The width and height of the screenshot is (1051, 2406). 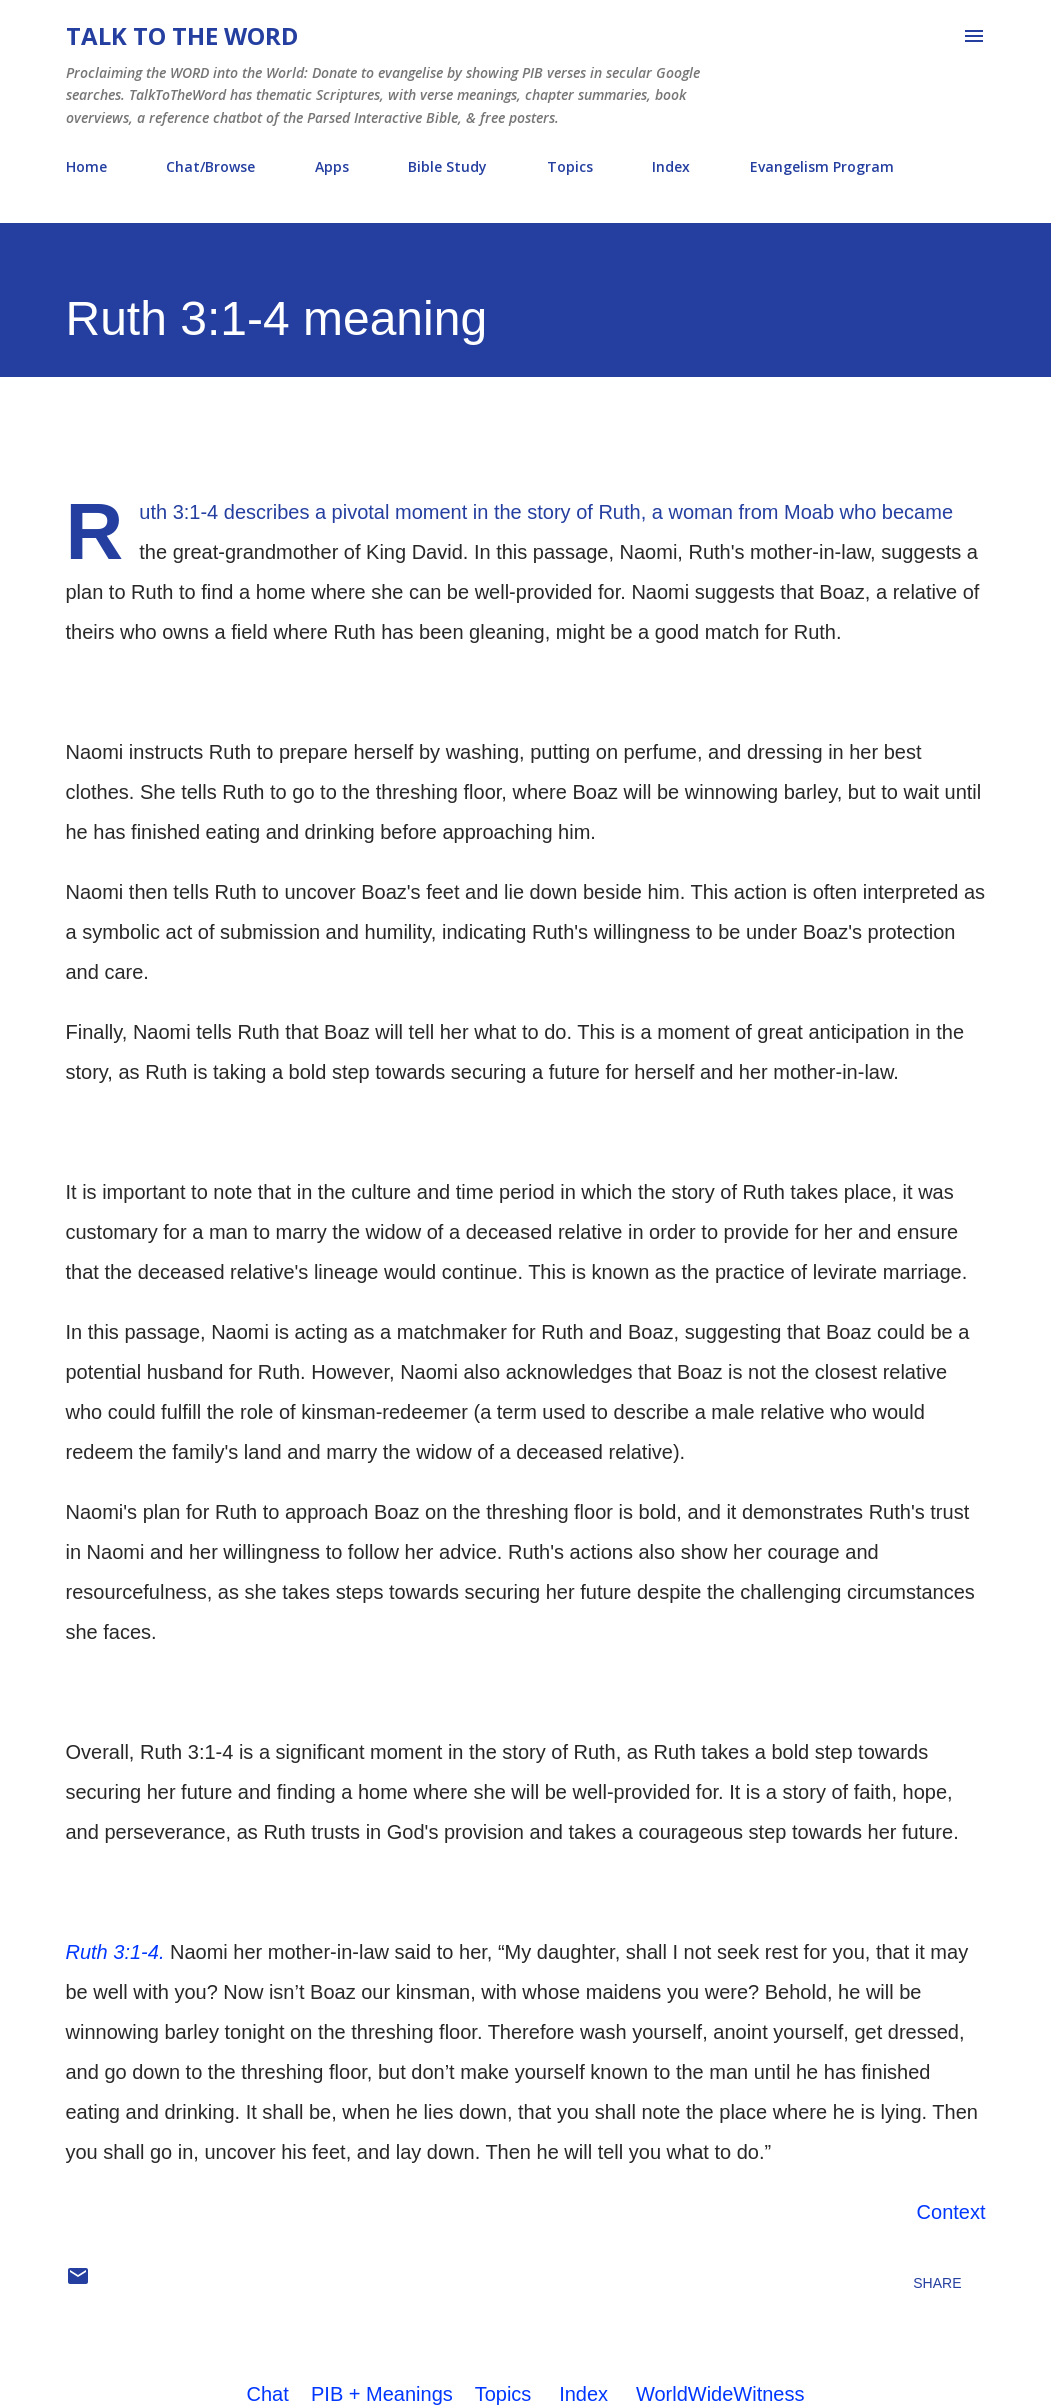 What do you see at coordinates (720, 2394) in the screenshot?
I see `WorldWideWitness` at bounding box center [720, 2394].